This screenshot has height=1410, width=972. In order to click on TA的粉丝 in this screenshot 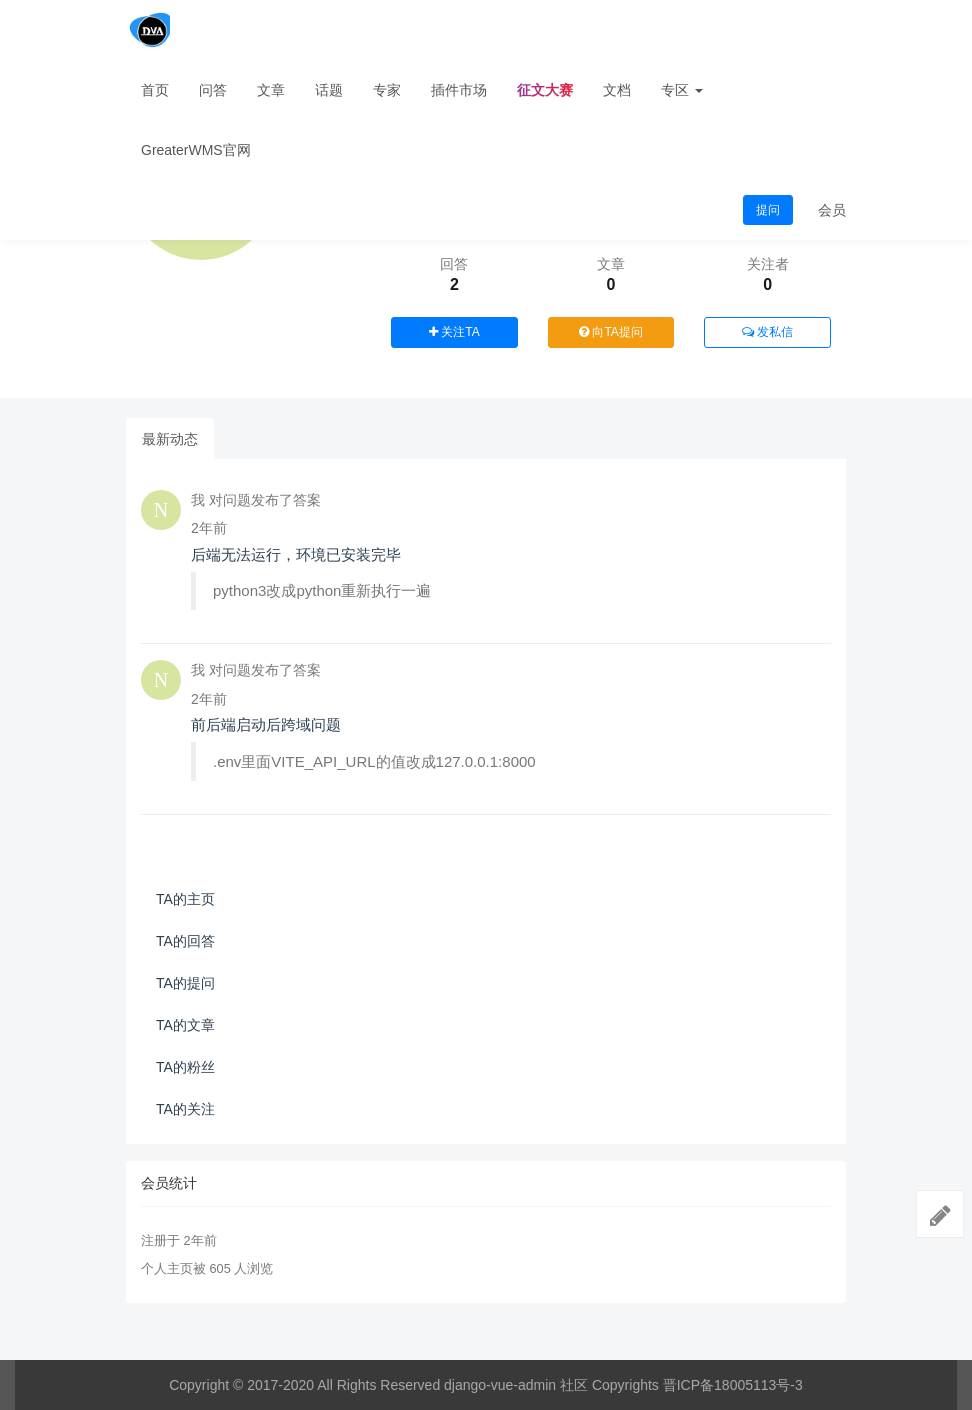, I will do `click(185, 1067)`.